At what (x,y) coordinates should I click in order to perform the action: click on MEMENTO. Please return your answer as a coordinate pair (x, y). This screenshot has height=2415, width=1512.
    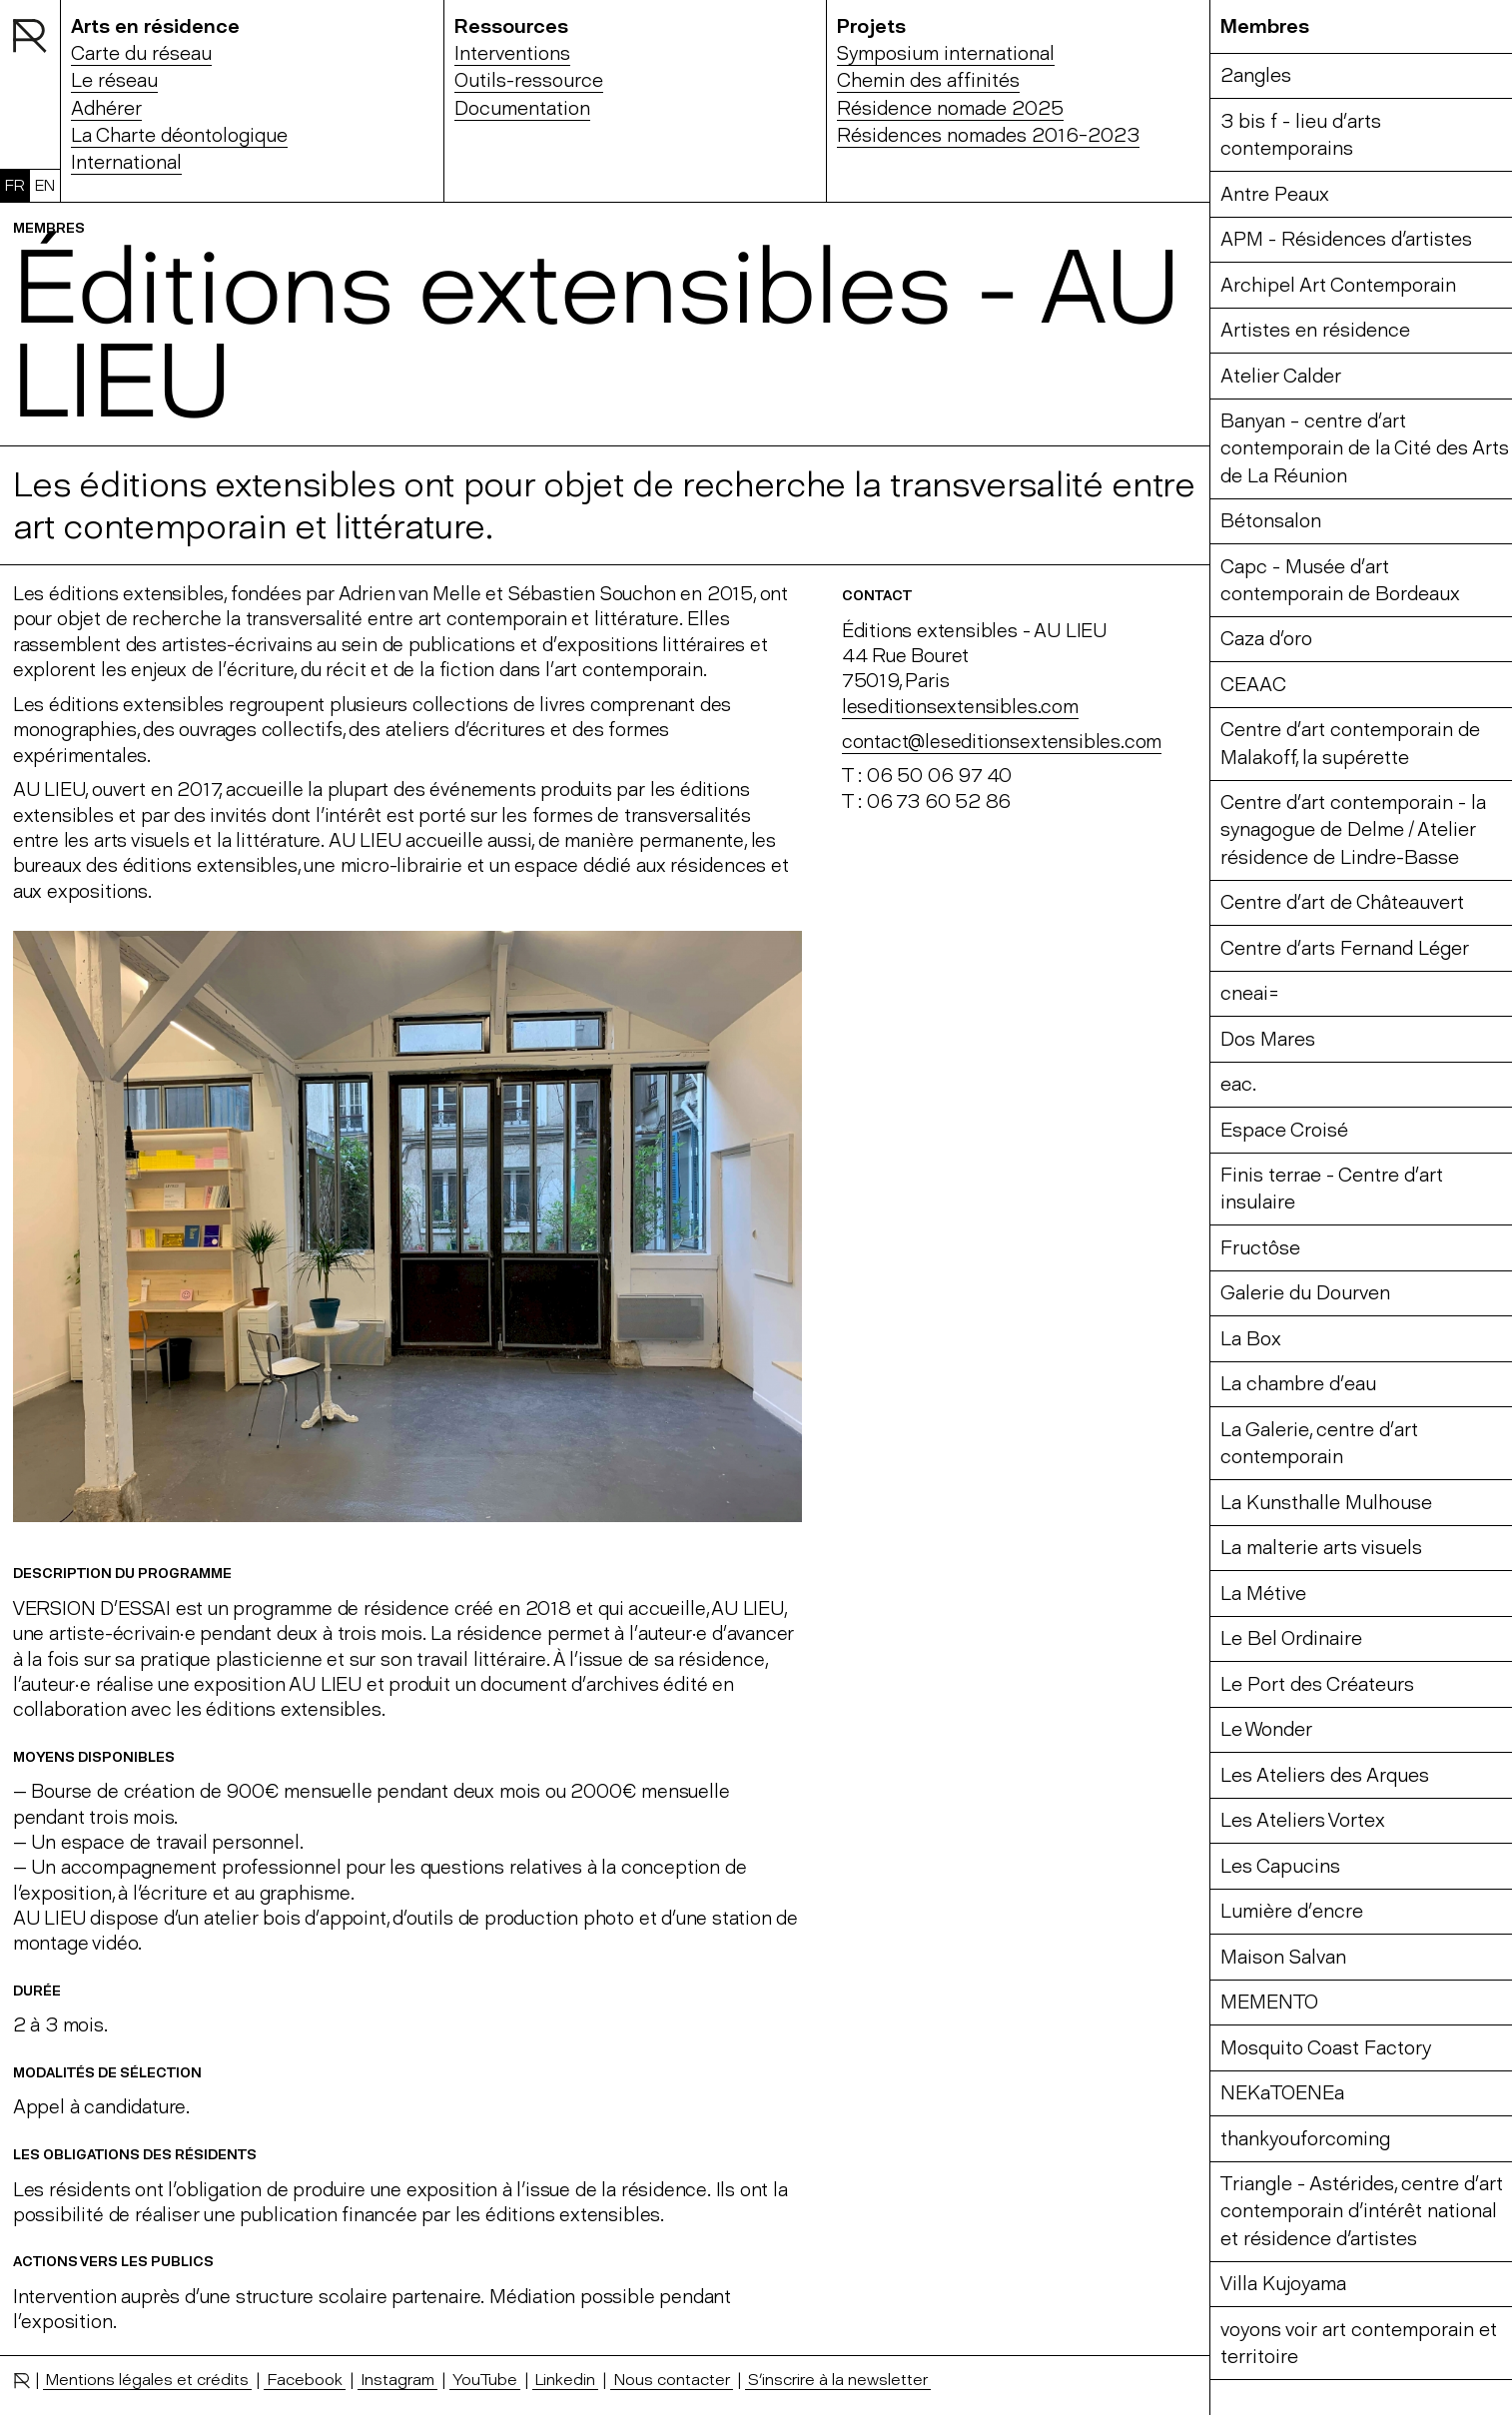
    Looking at the image, I should click on (1269, 2002).